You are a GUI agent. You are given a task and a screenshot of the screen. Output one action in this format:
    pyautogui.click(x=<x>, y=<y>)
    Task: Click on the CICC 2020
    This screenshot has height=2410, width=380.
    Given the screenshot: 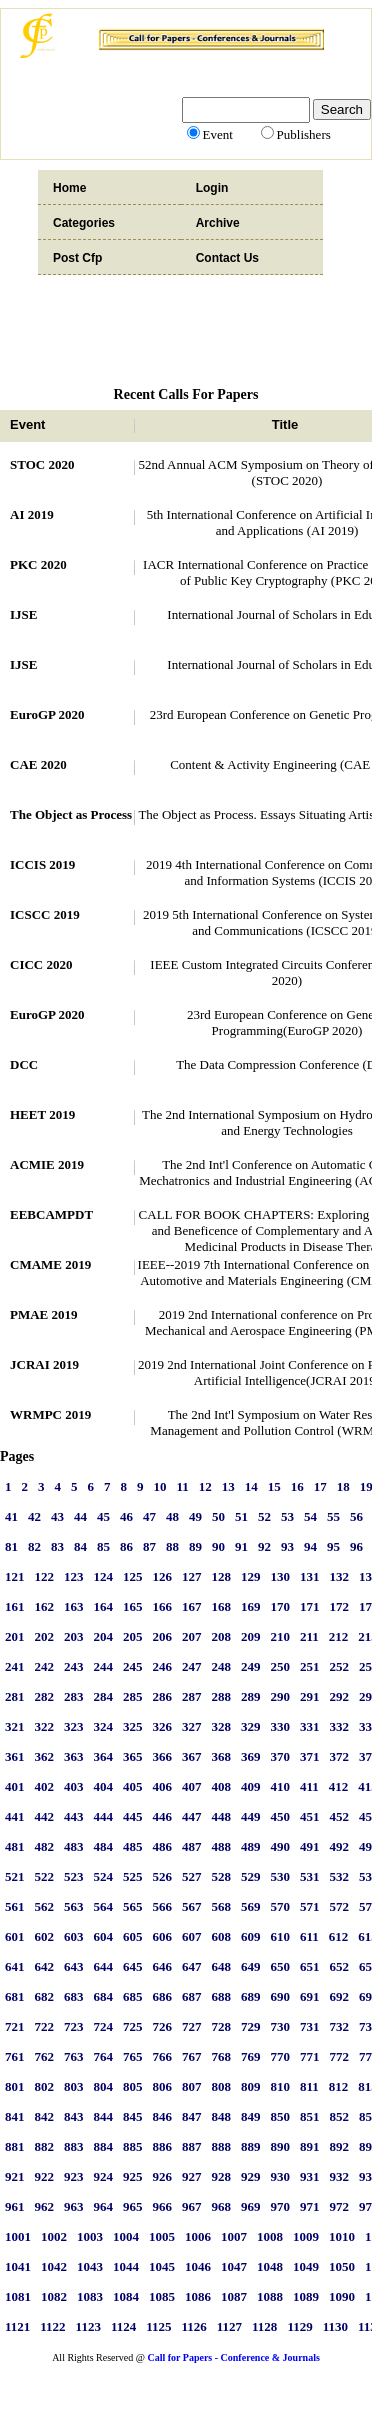 What is the action you would take?
    pyautogui.click(x=41, y=964)
    